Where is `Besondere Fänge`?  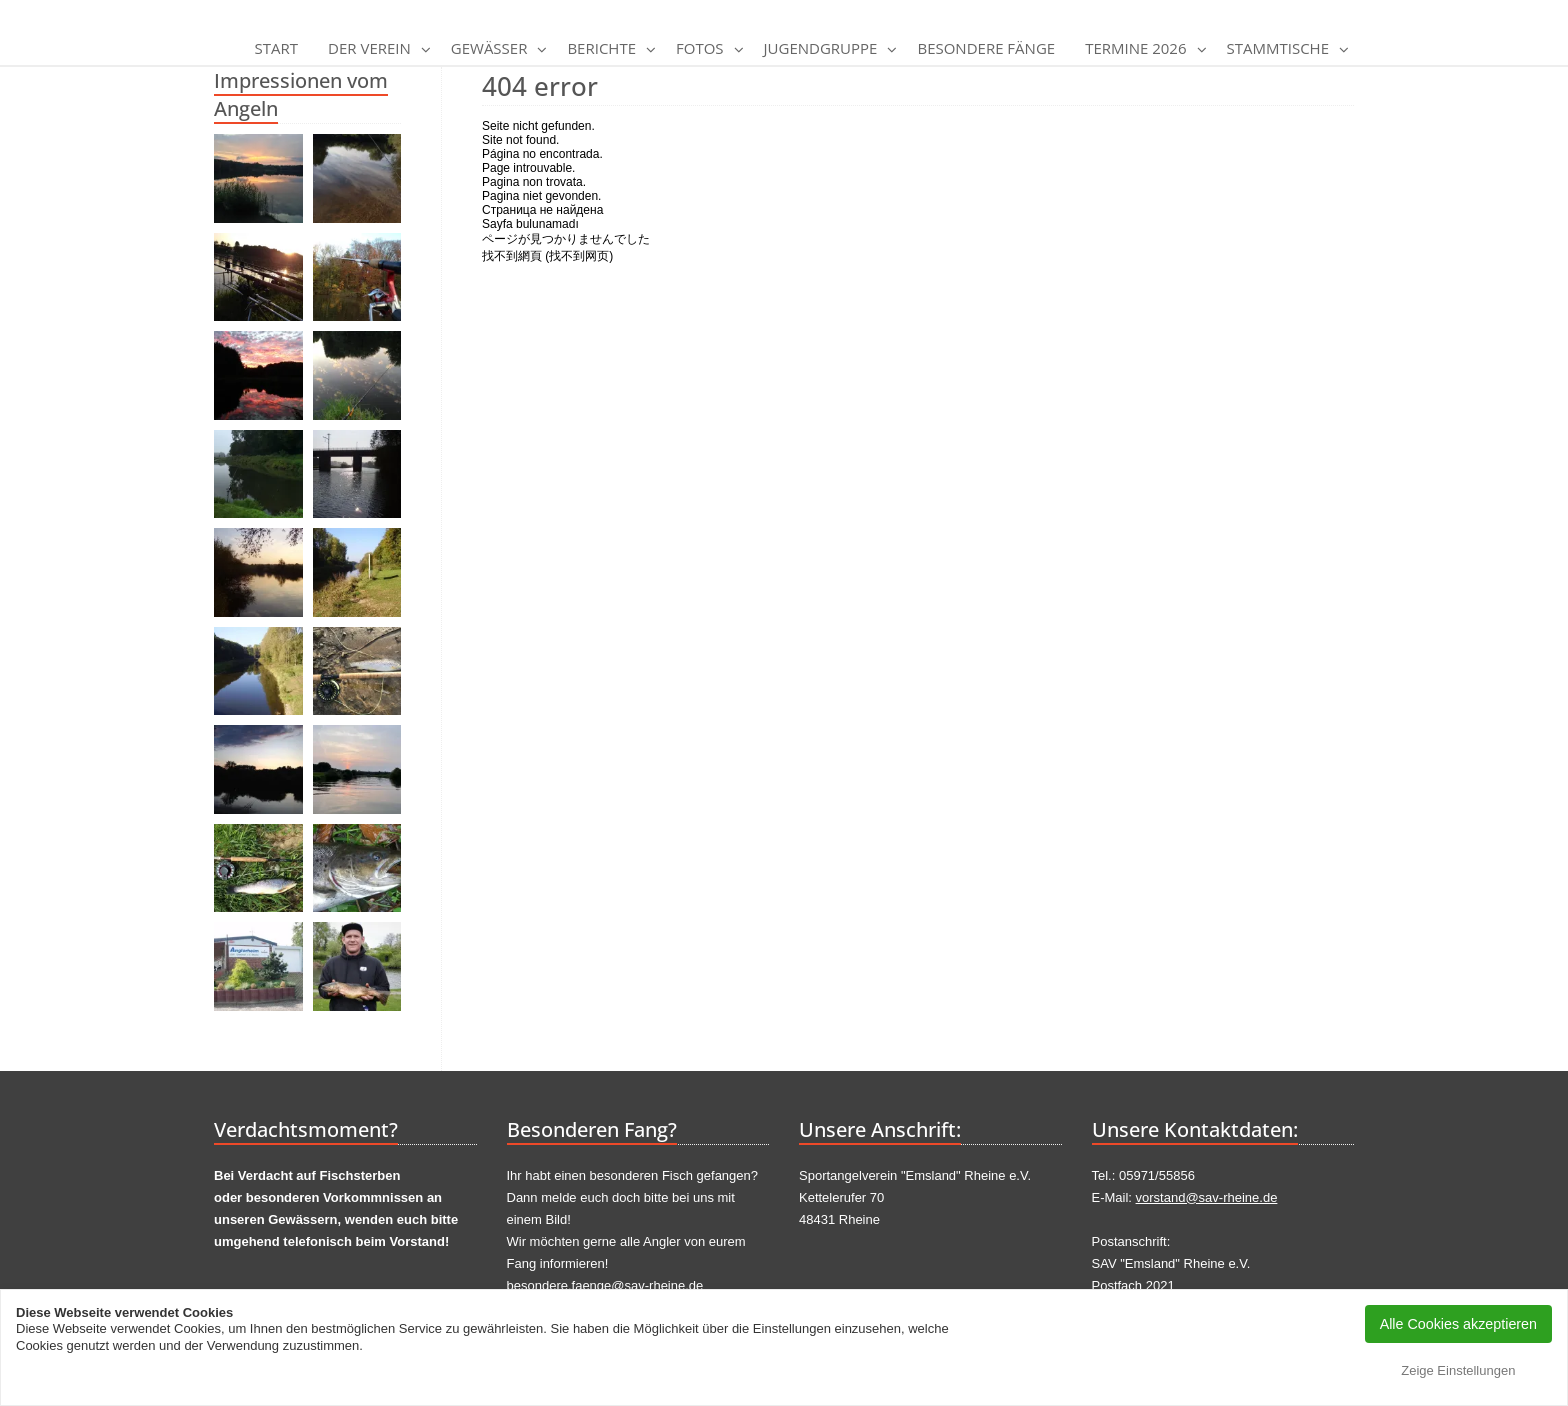
Besondere Fänge is located at coordinates (986, 48).